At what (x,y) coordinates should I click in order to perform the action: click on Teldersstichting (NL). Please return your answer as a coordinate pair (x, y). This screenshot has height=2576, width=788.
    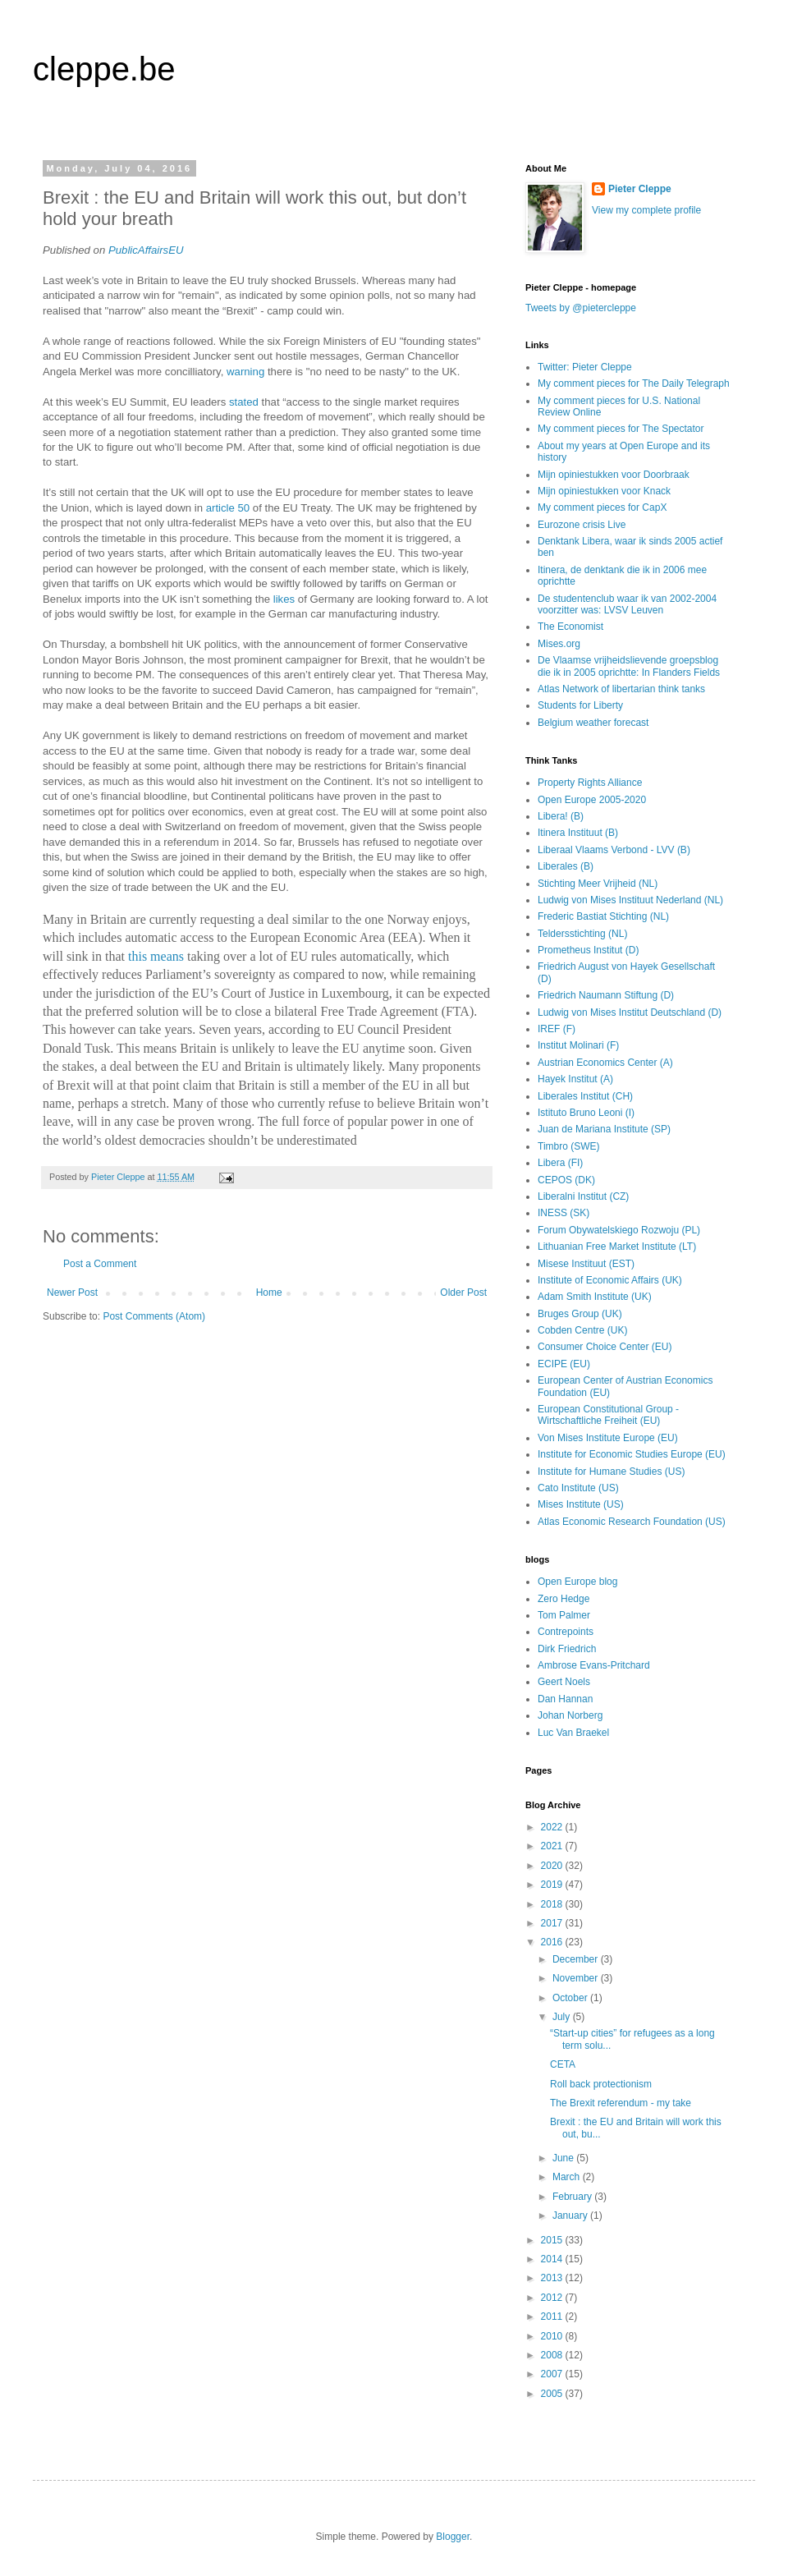
    Looking at the image, I should click on (582, 933).